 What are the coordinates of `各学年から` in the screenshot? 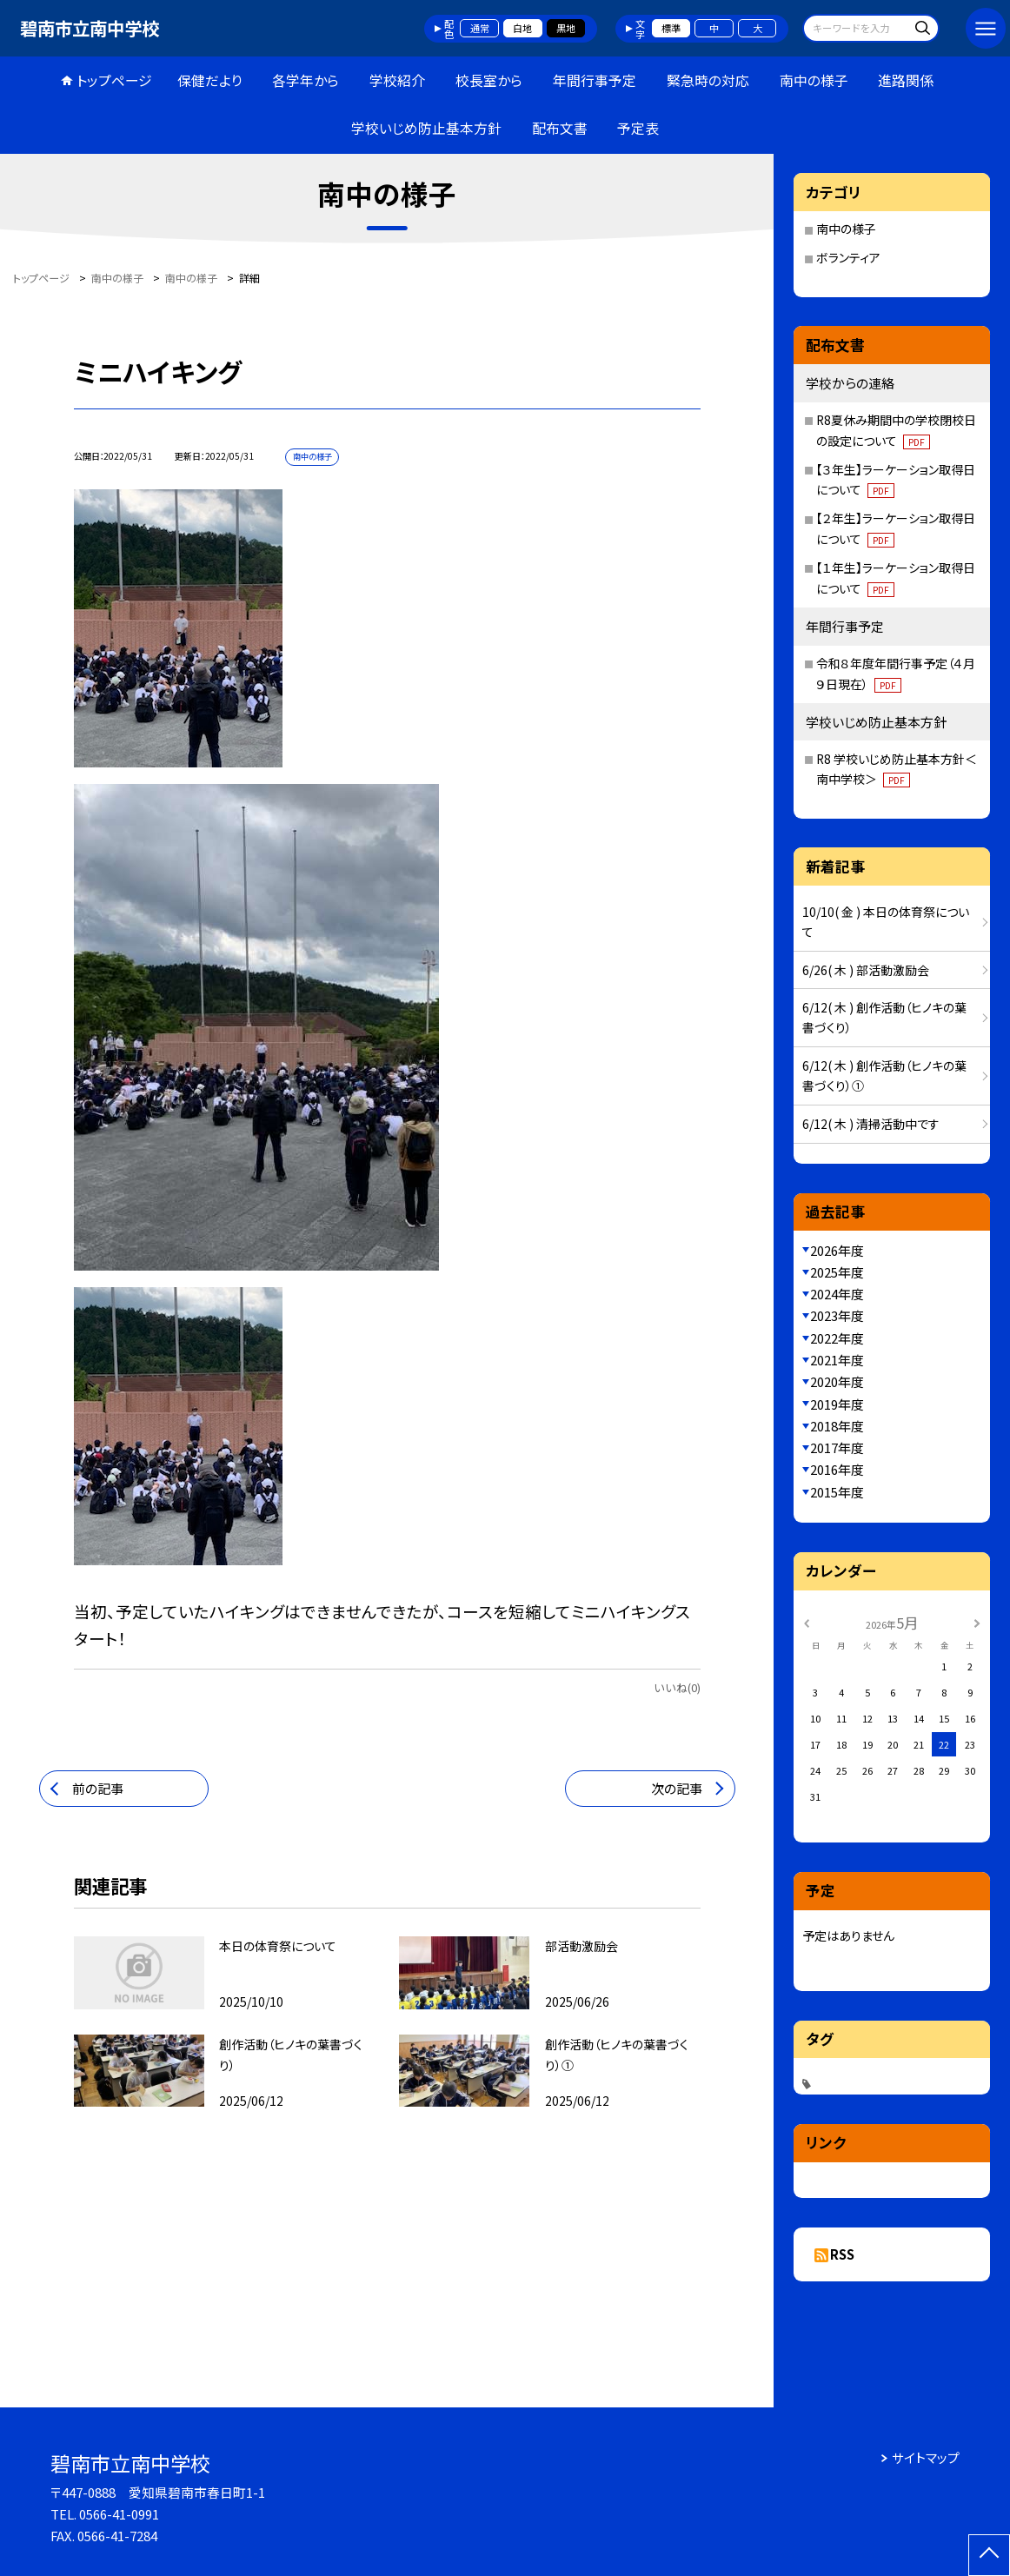 It's located at (305, 80).